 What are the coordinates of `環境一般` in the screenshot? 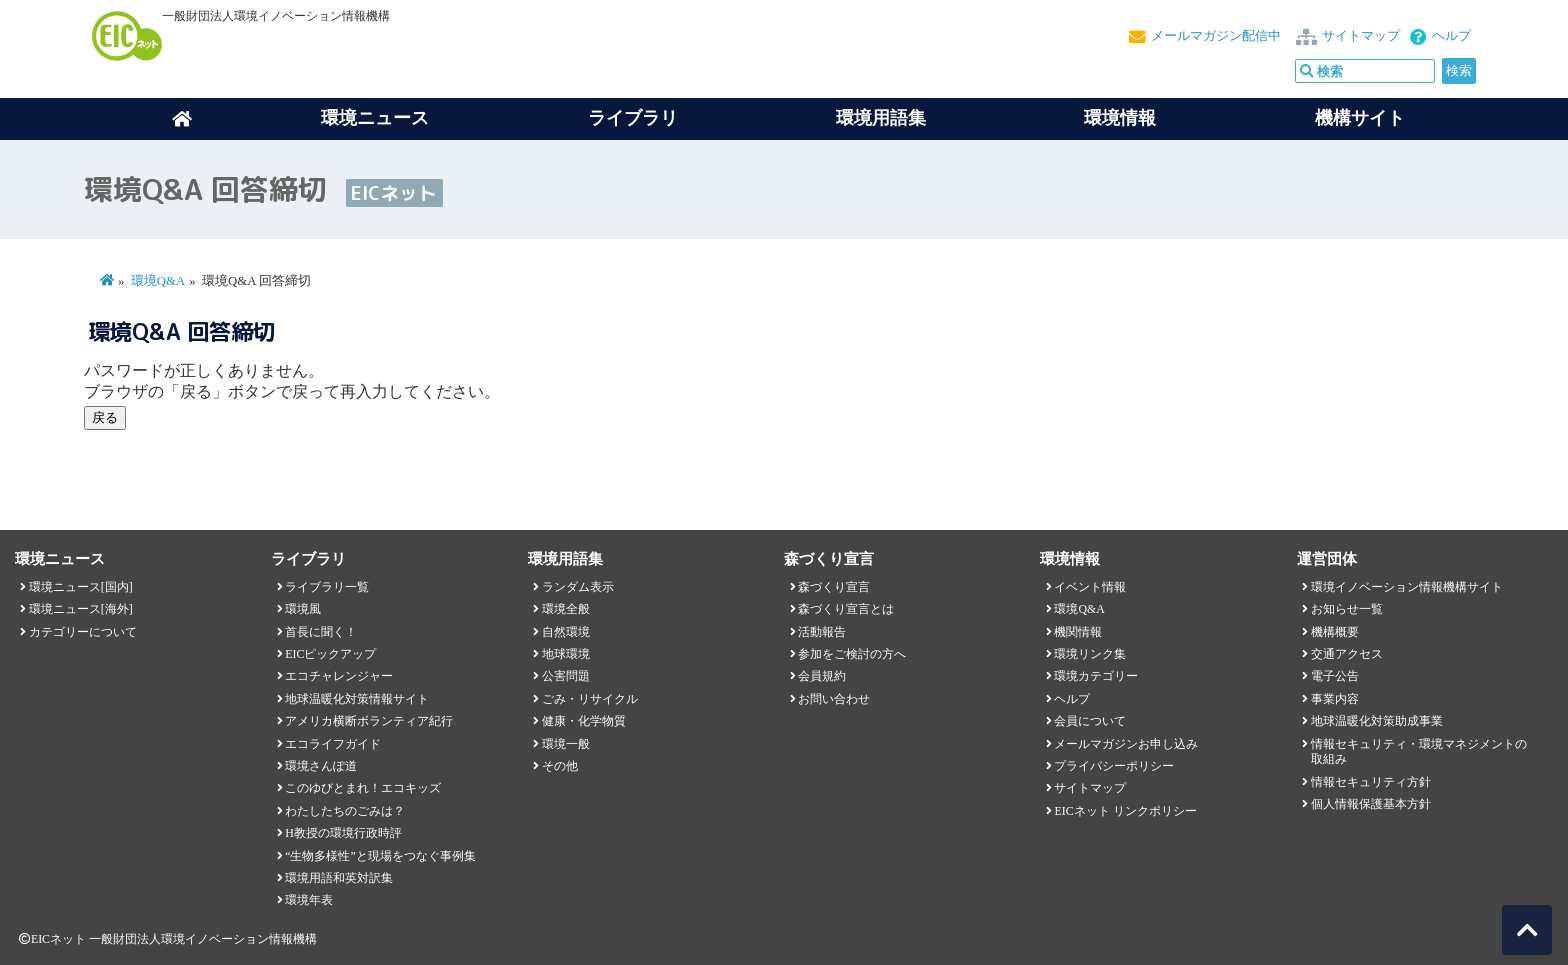 It's located at (566, 744).